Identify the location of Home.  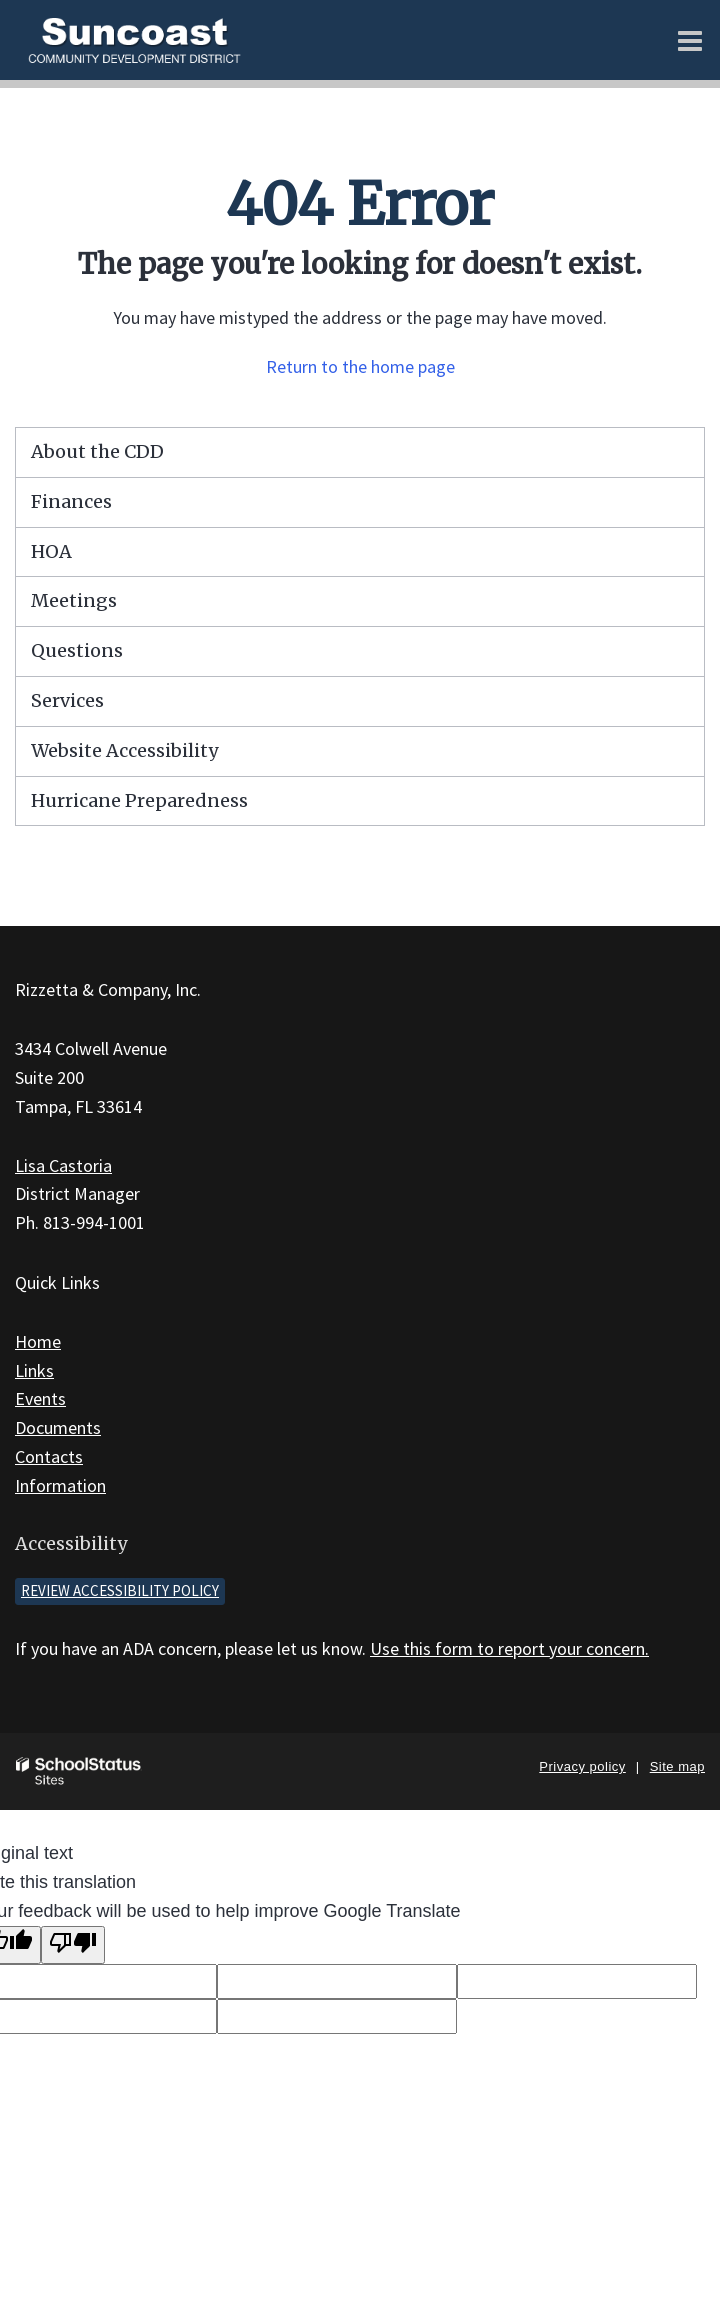
(38, 1341).